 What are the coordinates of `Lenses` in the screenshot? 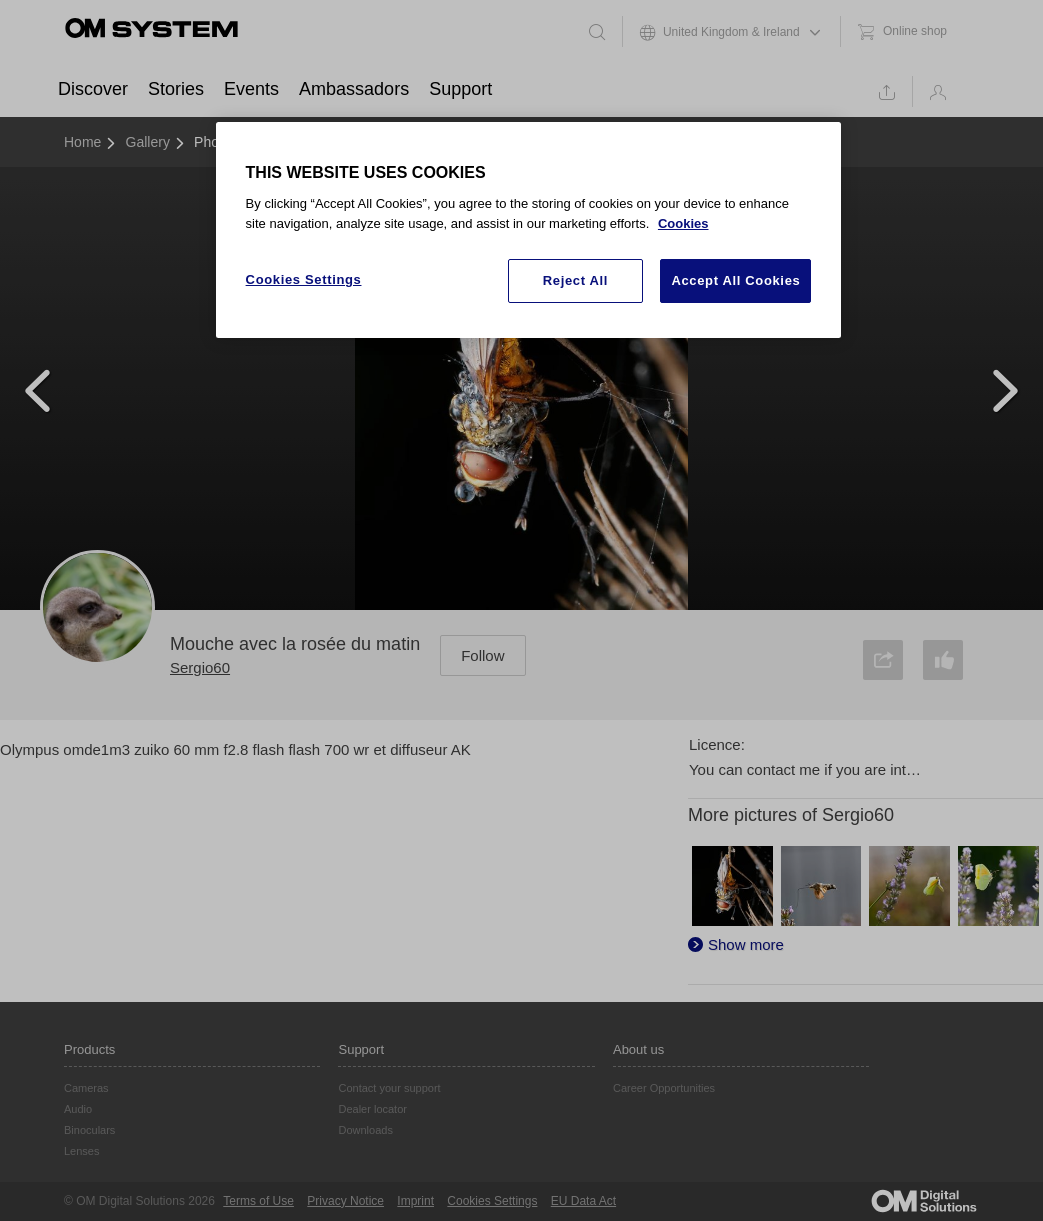 It's located at (81, 1151).